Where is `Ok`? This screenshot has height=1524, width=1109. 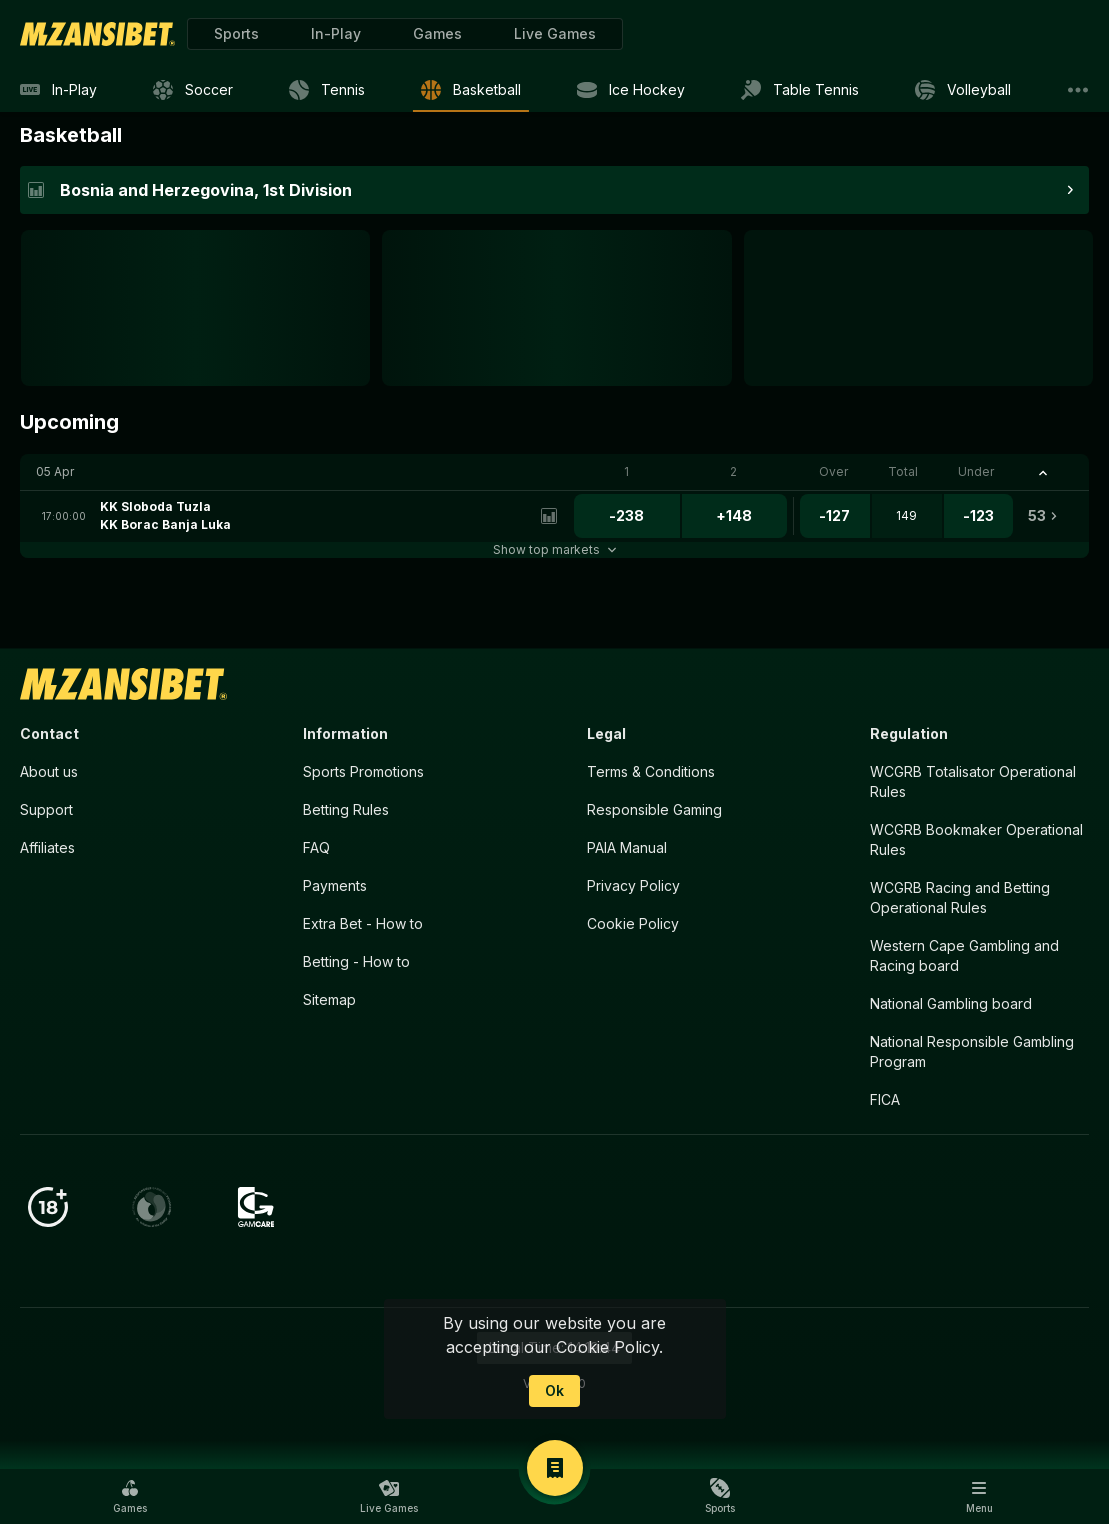 Ok is located at coordinates (554, 1390).